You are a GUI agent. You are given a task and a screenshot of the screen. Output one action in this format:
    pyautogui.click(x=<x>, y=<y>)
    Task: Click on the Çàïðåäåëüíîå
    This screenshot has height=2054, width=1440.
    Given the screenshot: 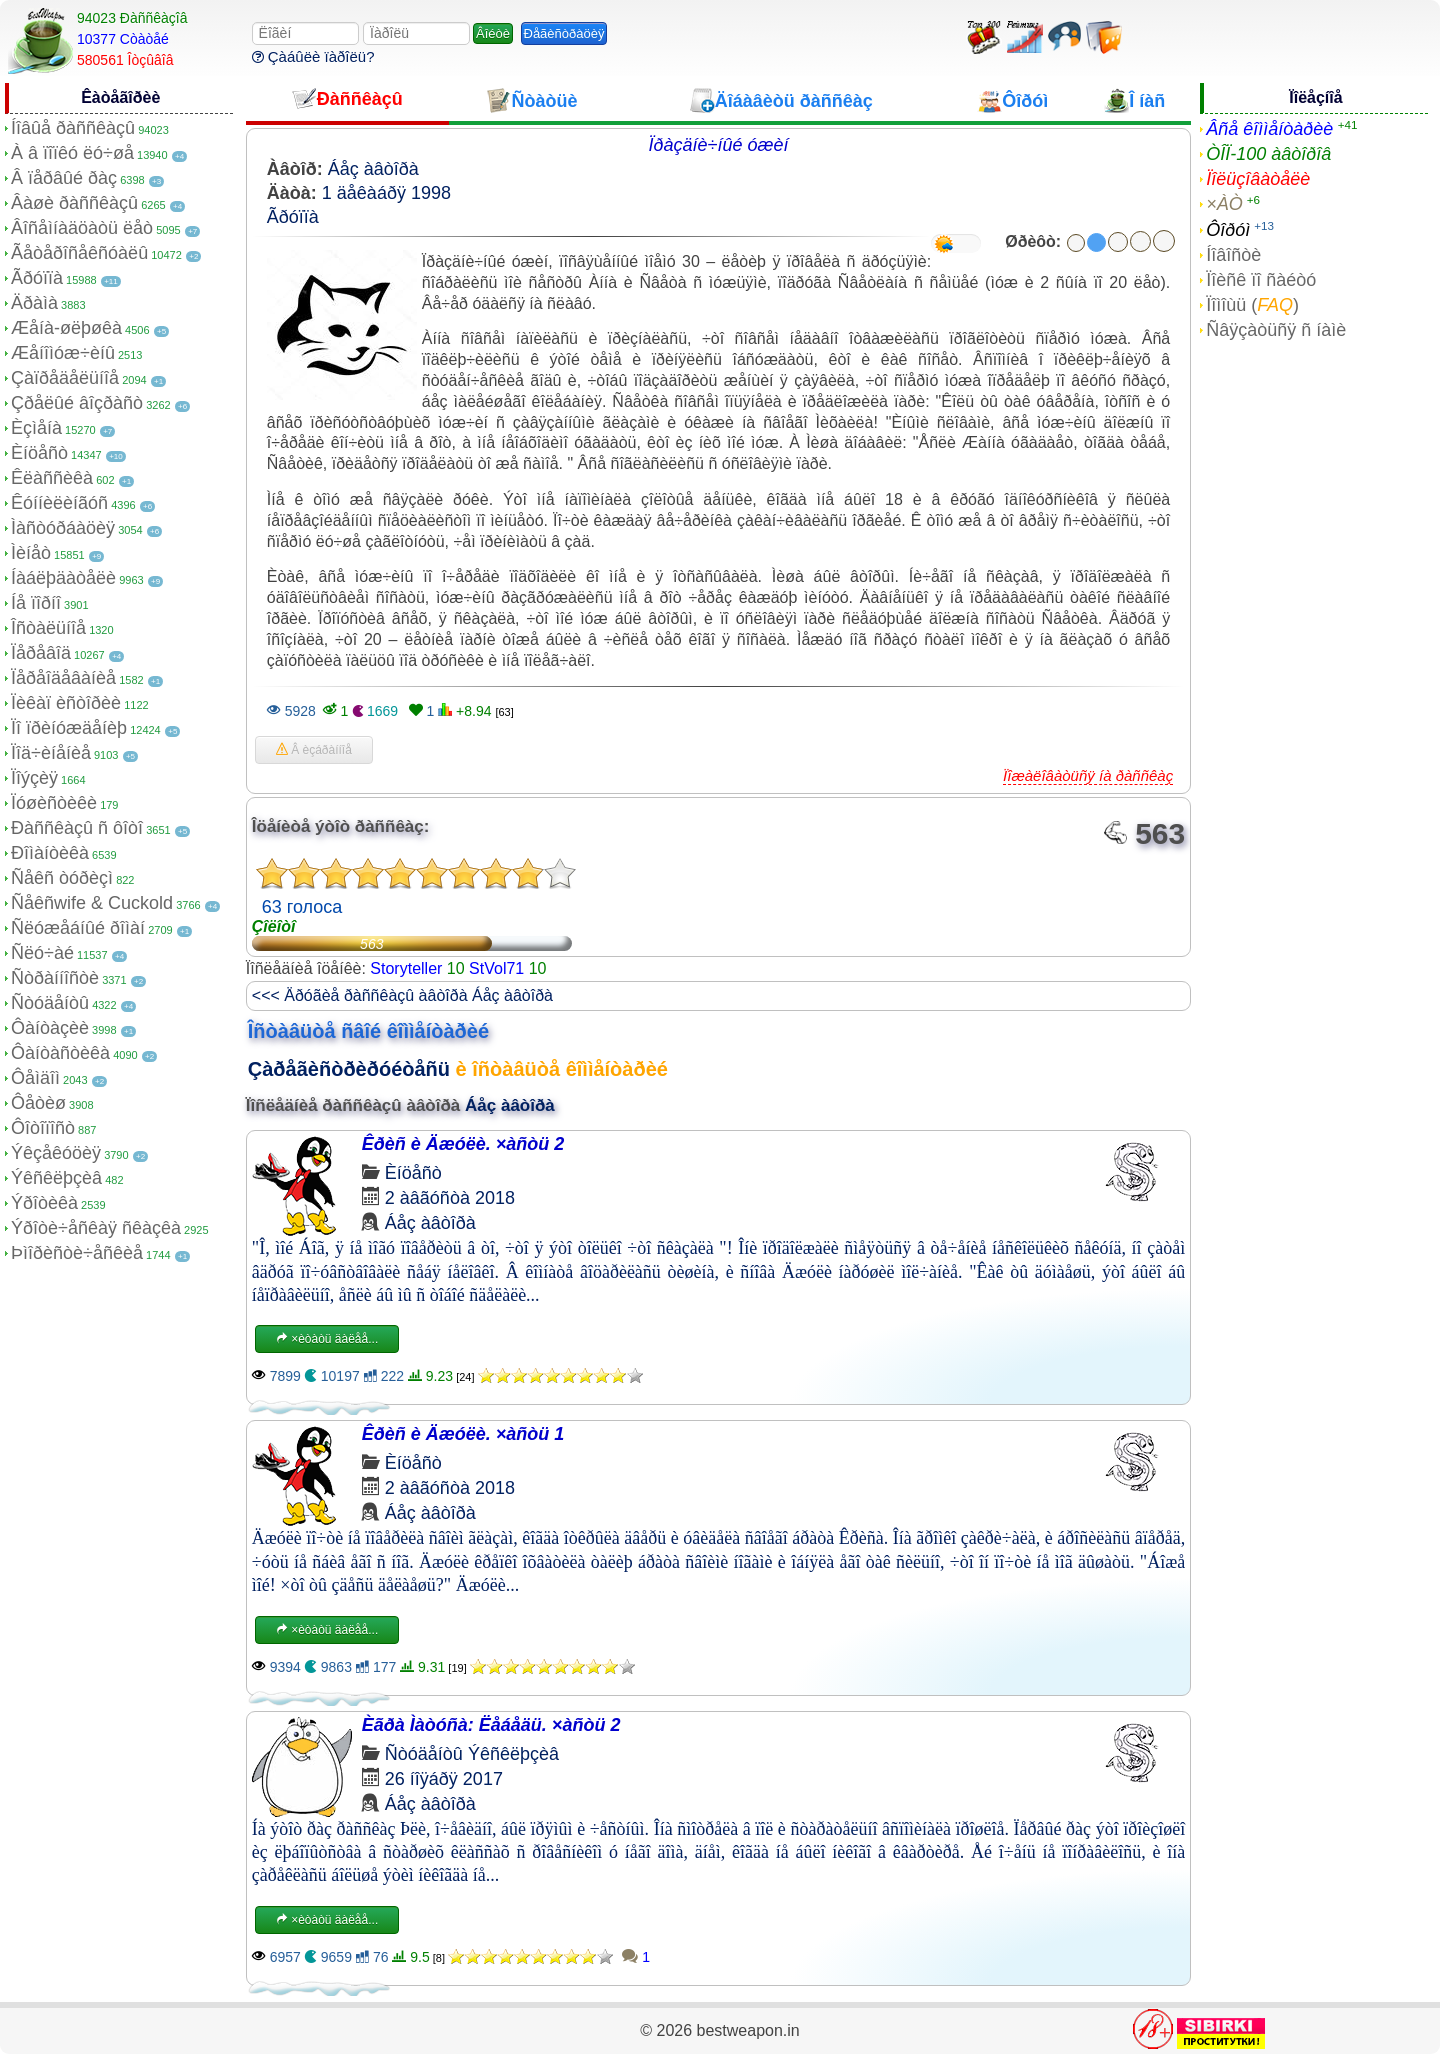 What is the action you would take?
    pyautogui.click(x=65, y=378)
    